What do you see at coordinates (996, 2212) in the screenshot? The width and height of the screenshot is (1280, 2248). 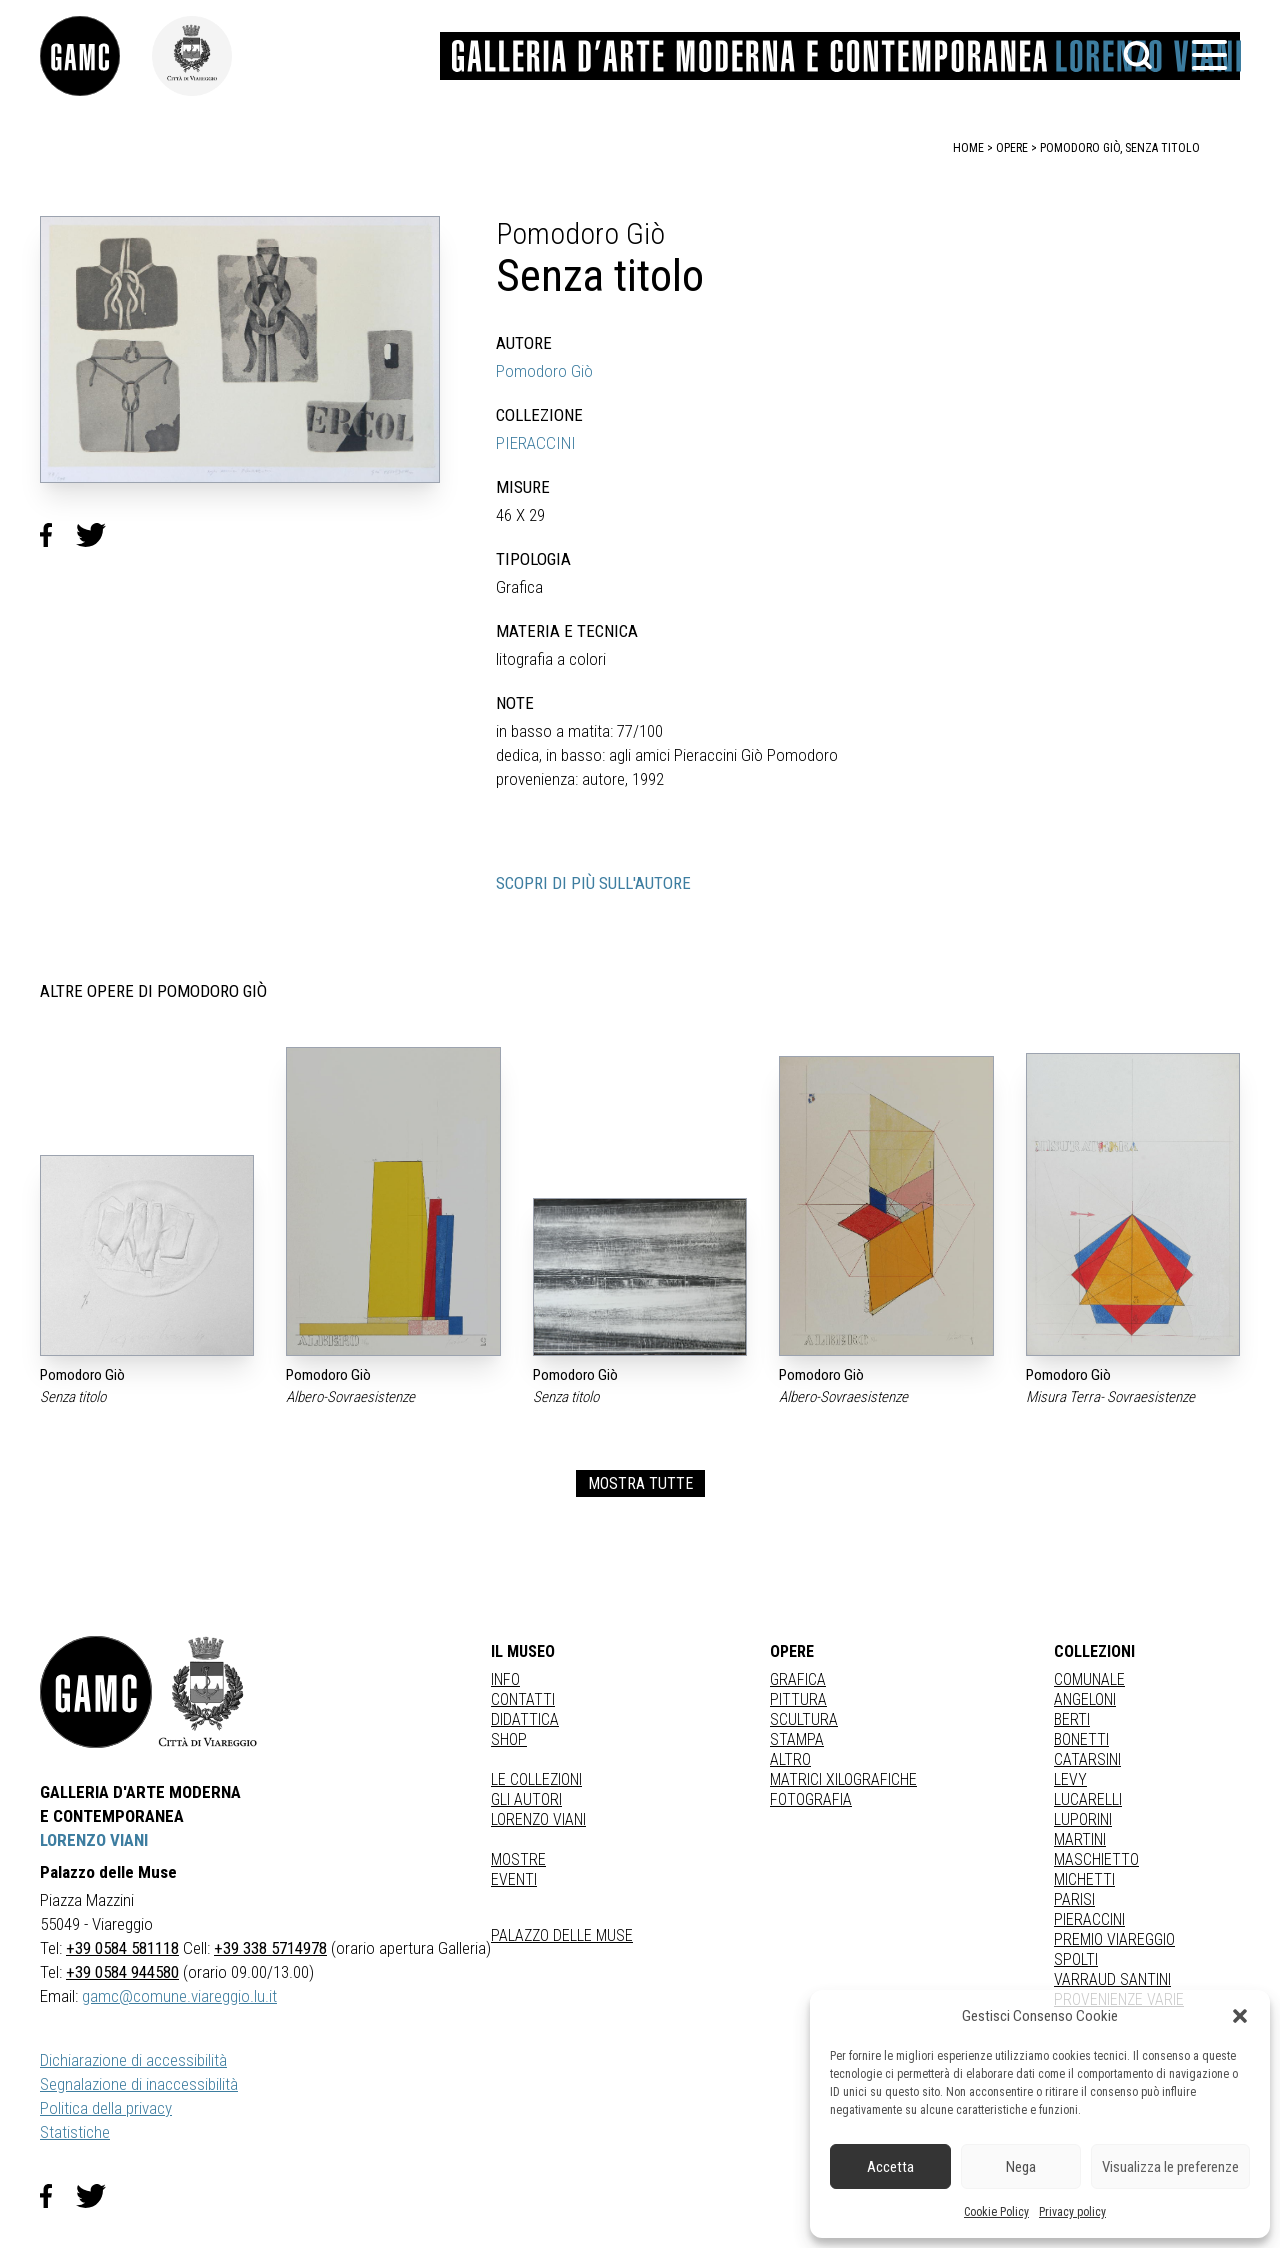 I see `Cookie Policy` at bounding box center [996, 2212].